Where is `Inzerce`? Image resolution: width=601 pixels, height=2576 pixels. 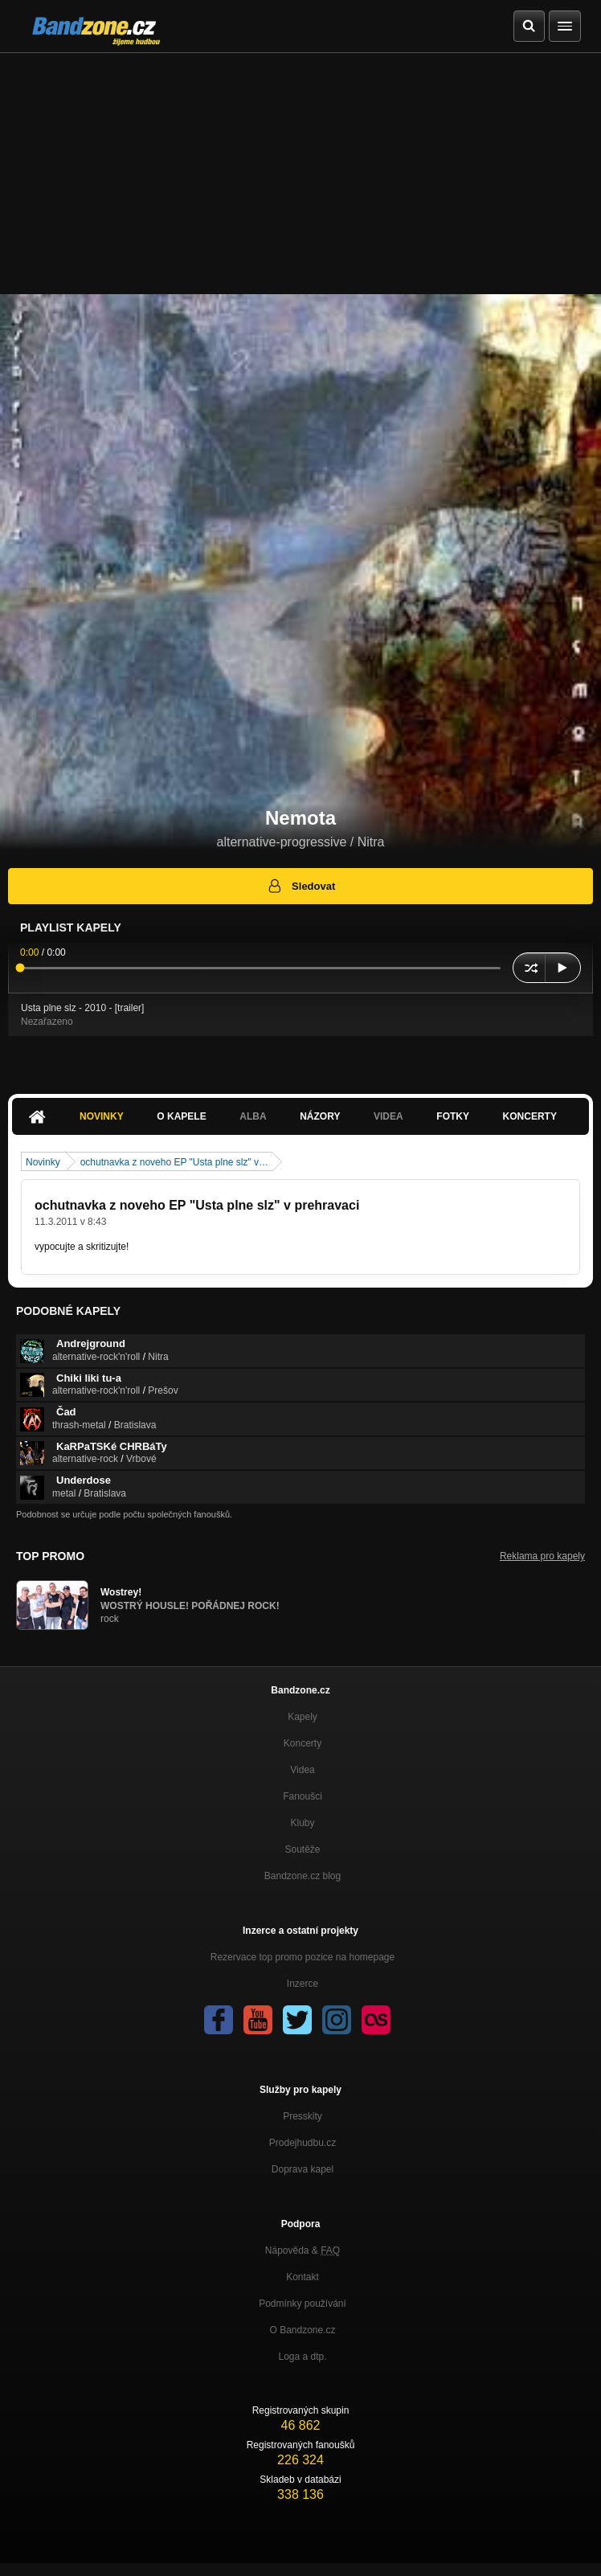 Inzerce is located at coordinates (302, 1983).